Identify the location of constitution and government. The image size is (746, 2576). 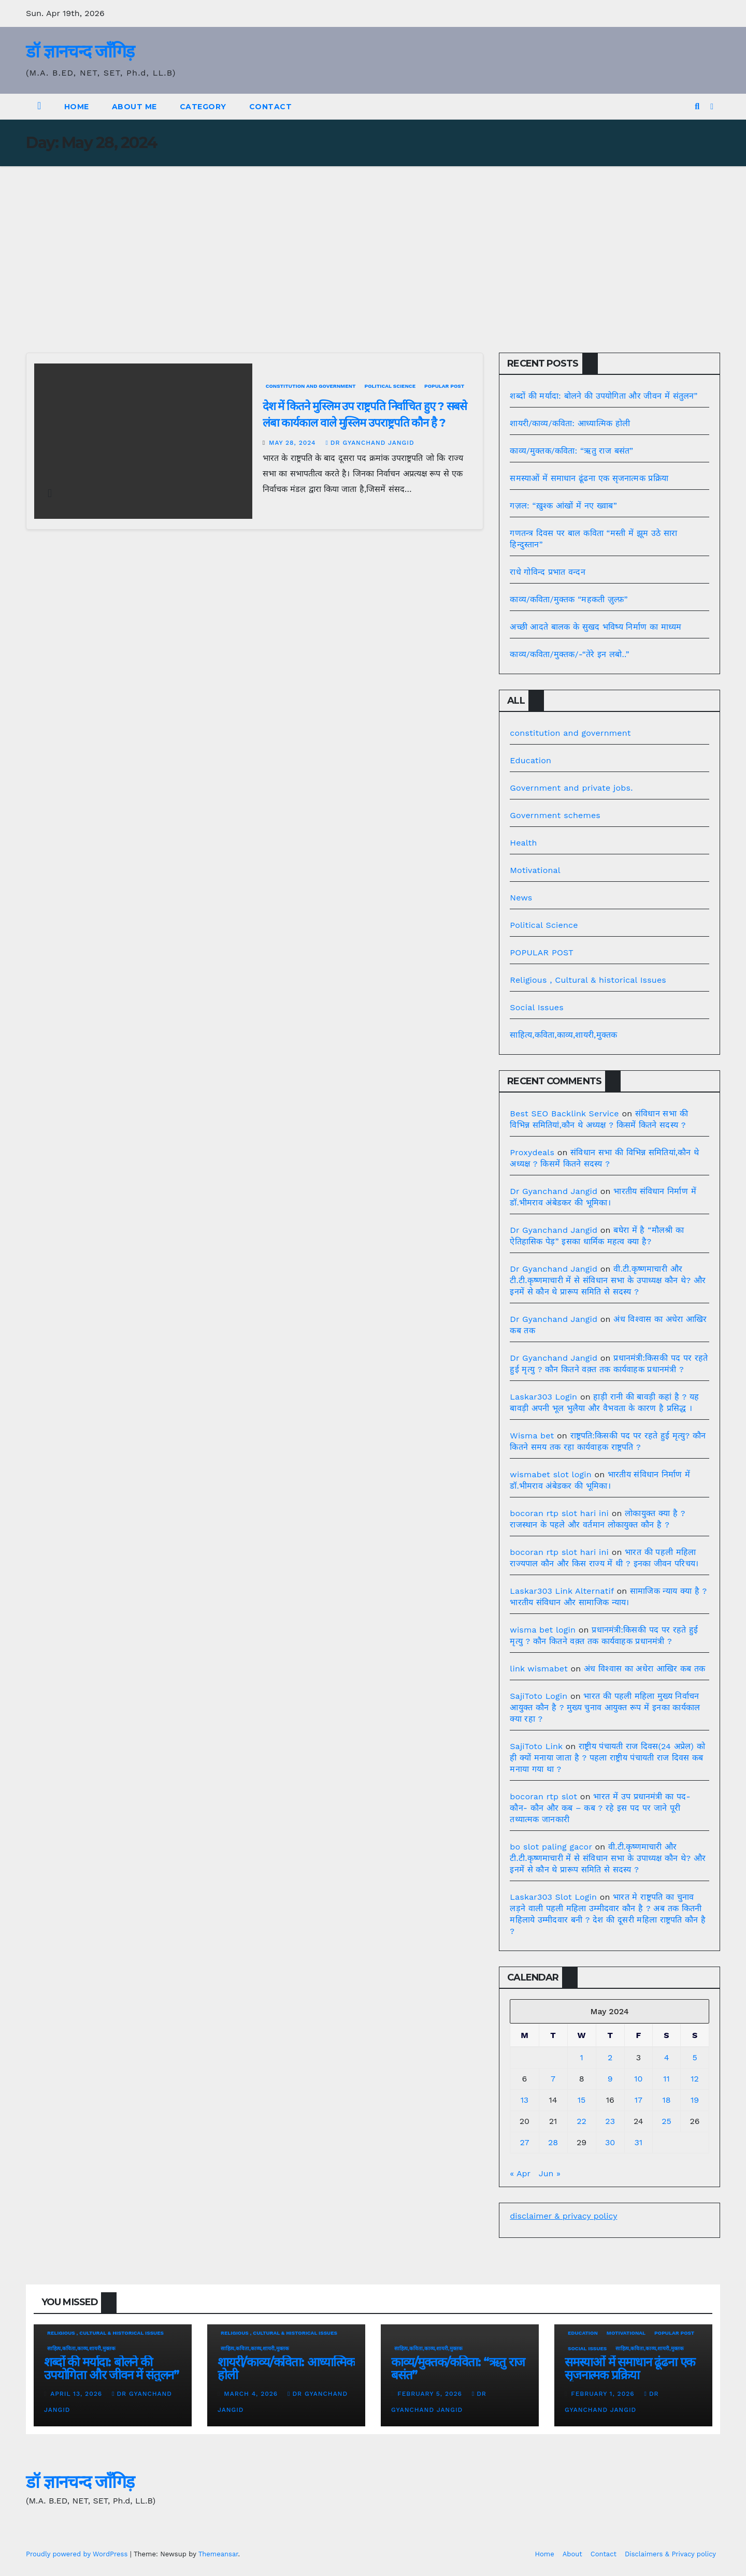
(311, 386).